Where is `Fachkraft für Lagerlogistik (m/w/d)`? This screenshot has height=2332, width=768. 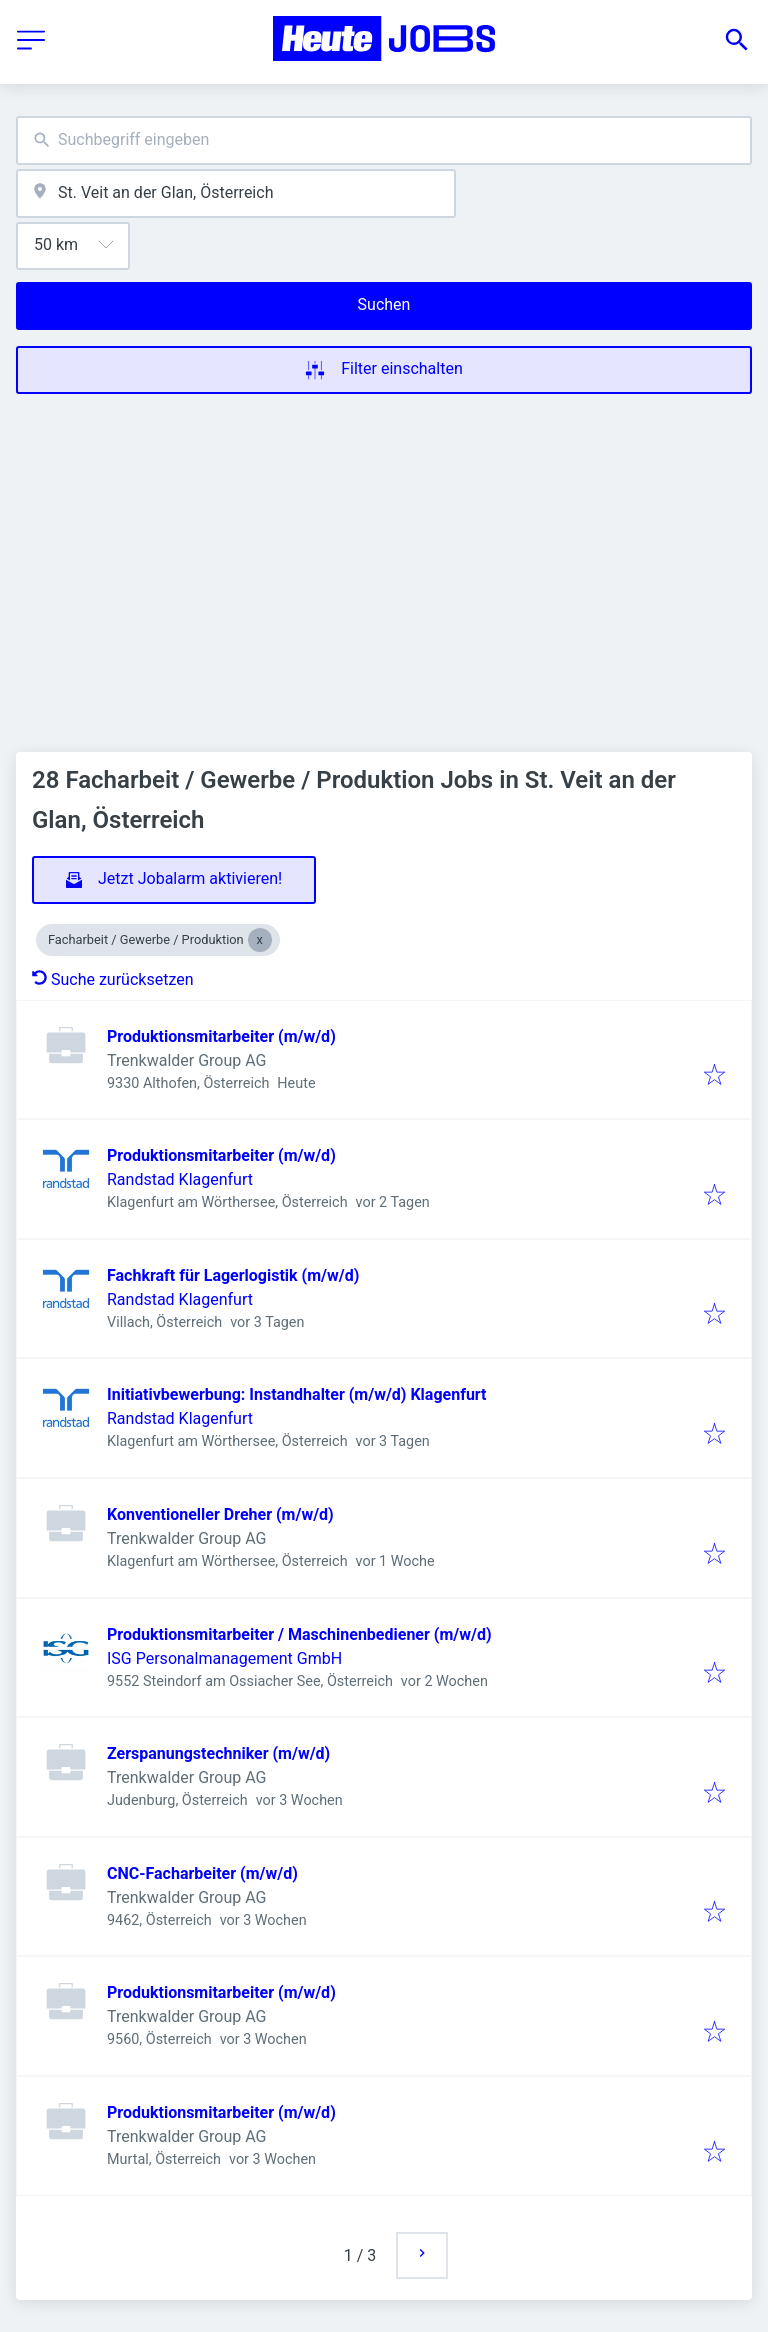 Fachkraft für Lagerlogistik (m/w/d) is located at coordinates (233, 1275).